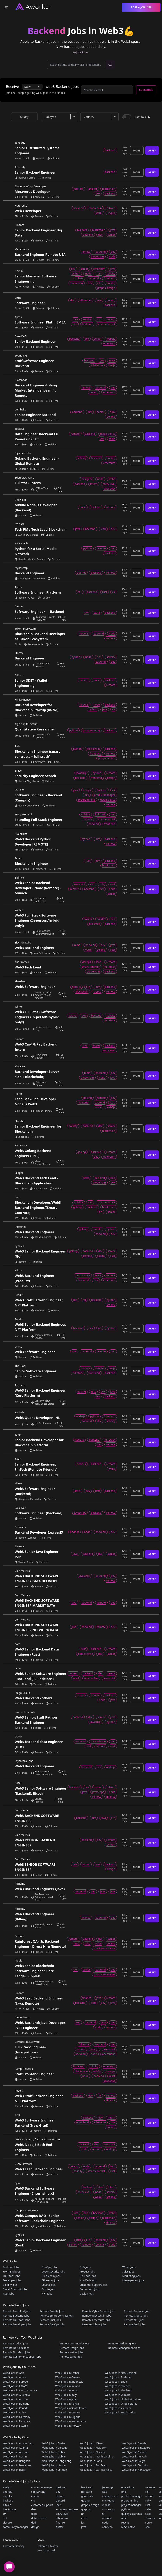 This screenshot has height=2576, width=162. I want to click on scala, so click(148, 2513).